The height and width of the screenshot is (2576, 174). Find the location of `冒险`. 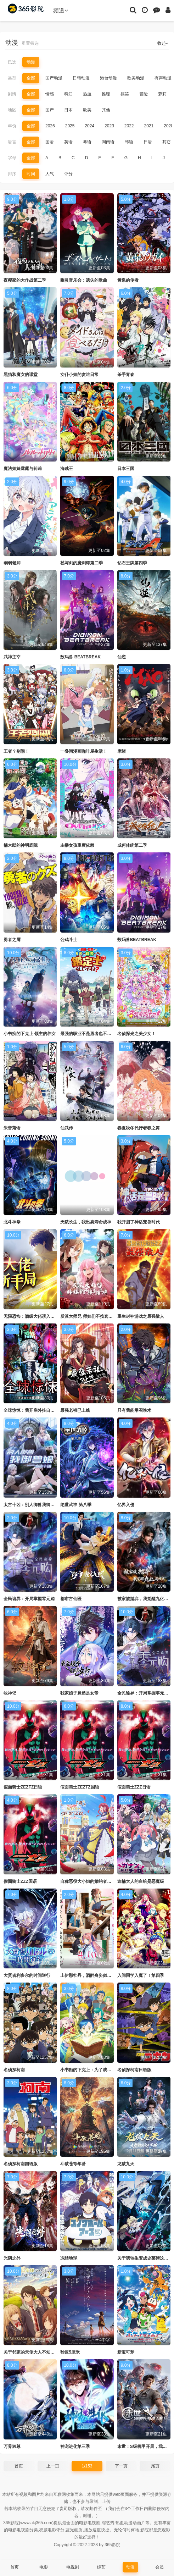

冒险 is located at coordinates (143, 94).